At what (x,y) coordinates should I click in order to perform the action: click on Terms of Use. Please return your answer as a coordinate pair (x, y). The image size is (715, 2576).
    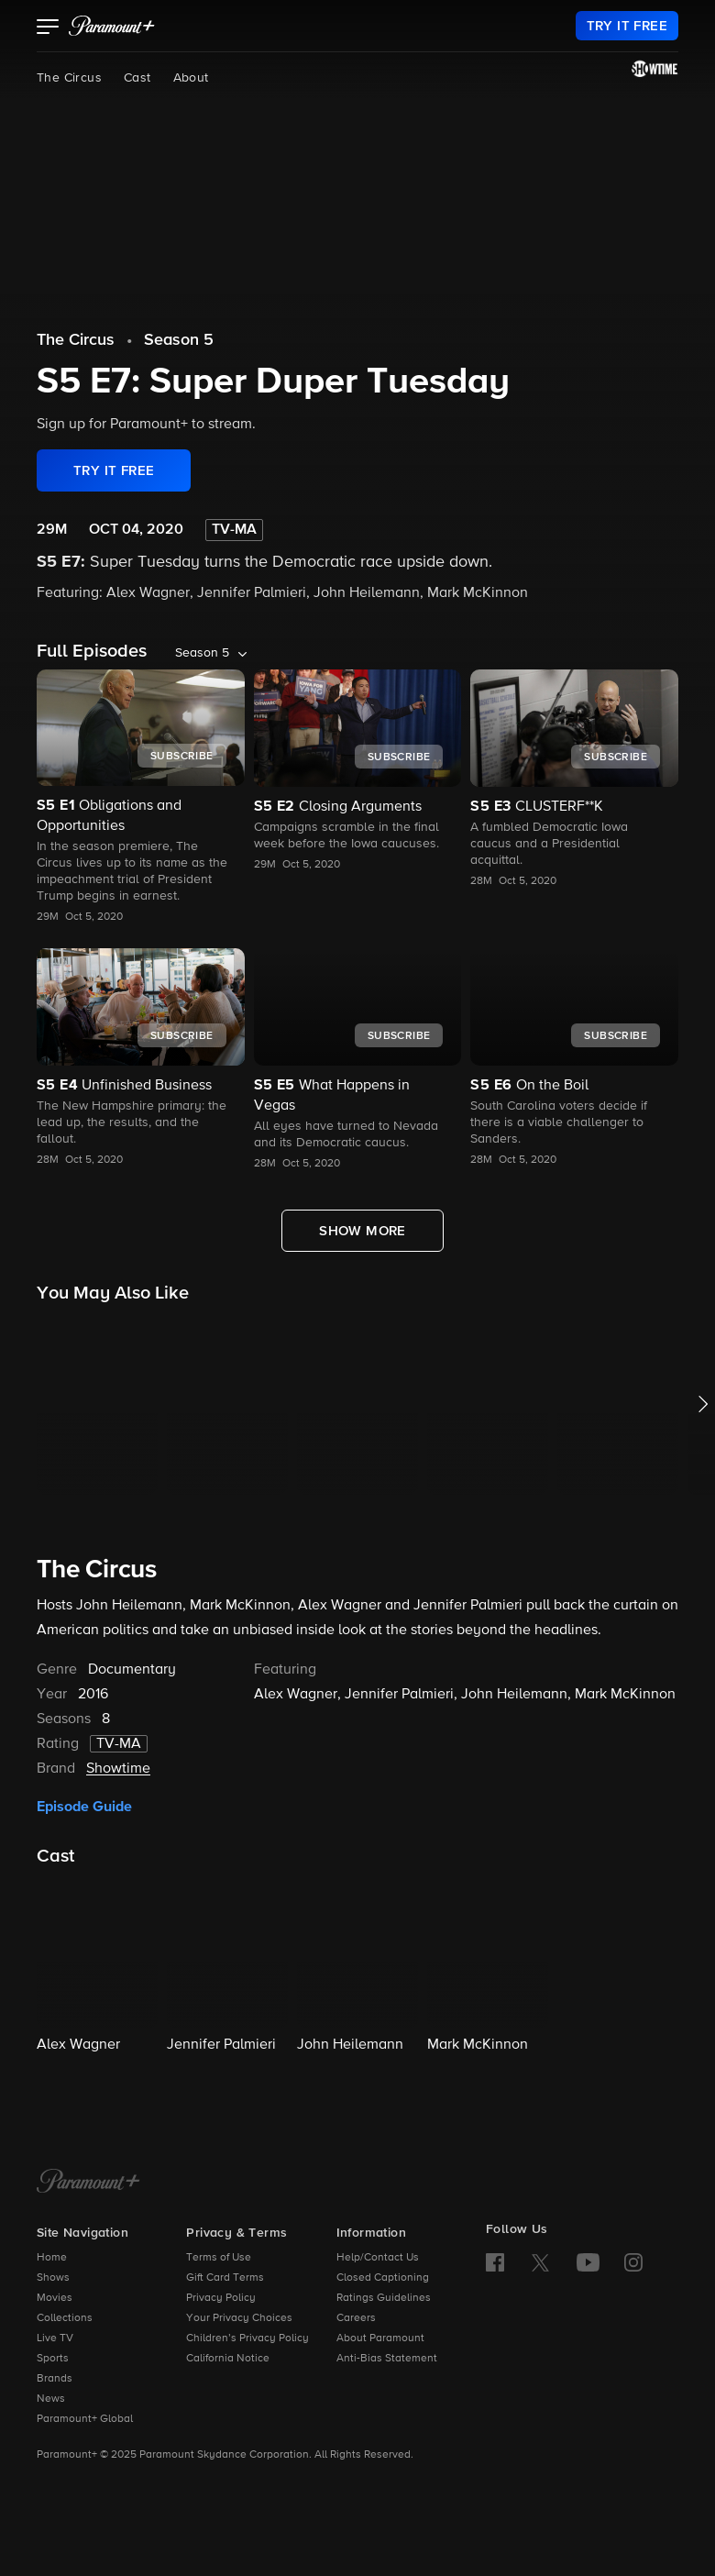
    Looking at the image, I should click on (218, 2257).